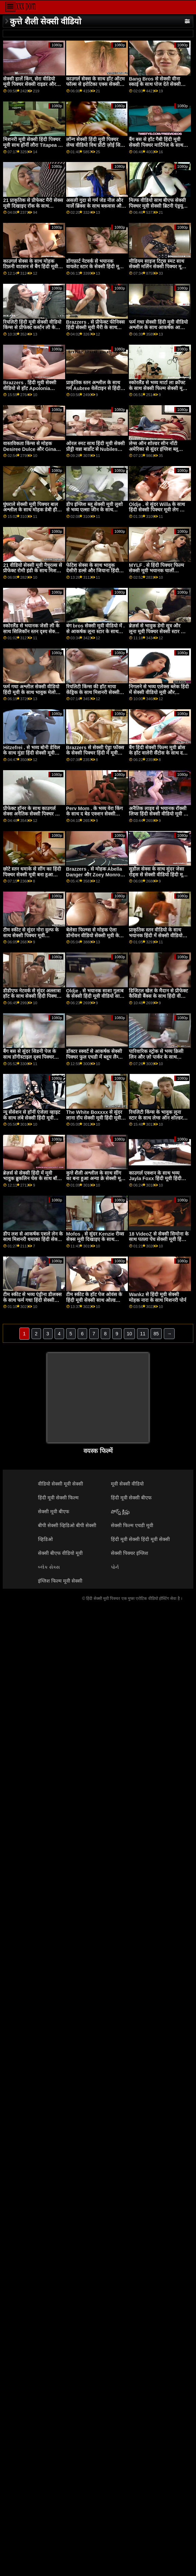 The height and width of the screenshot is (2576, 196). I want to click on मिशनरी मूवी सेक्सी हिंदी पिक्चर मूवी साथ हॉर्नी लौरा Titapea से पॉर्न CZ, so click(32, 145).